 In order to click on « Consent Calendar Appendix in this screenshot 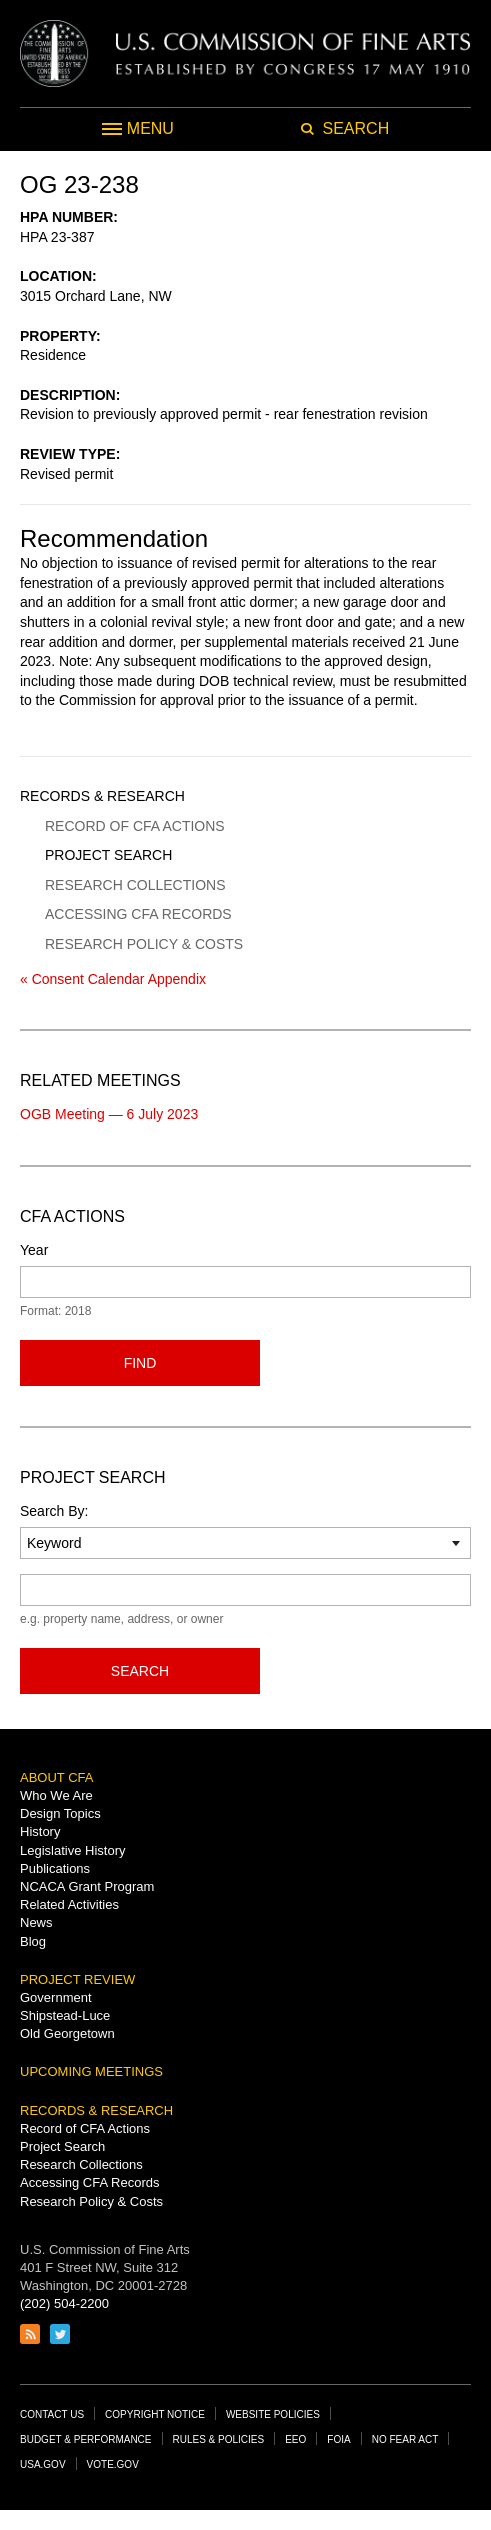, I will do `click(113, 979)`.